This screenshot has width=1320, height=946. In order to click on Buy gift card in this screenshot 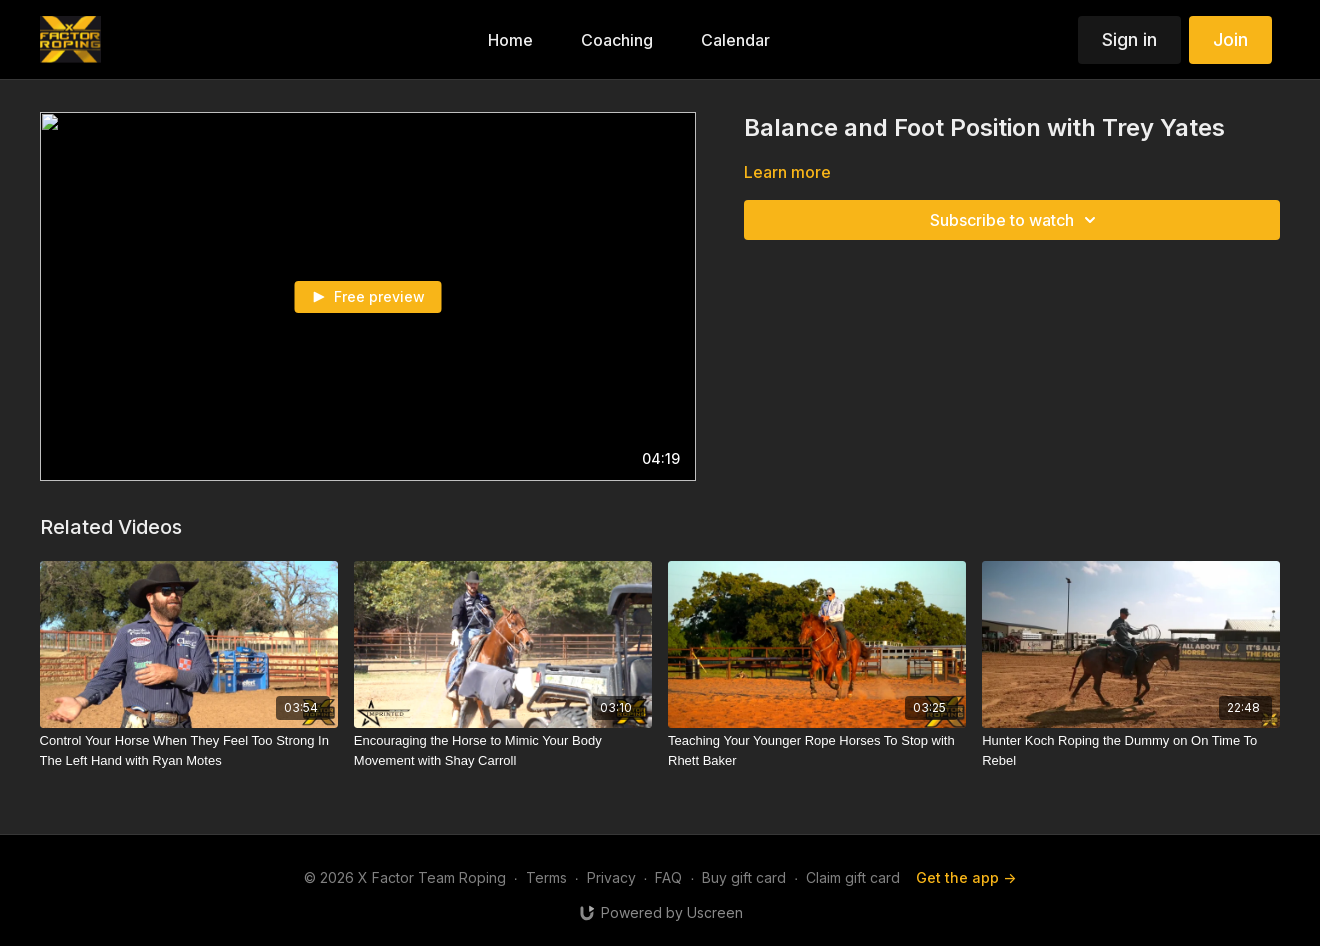, I will do `click(744, 877)`.